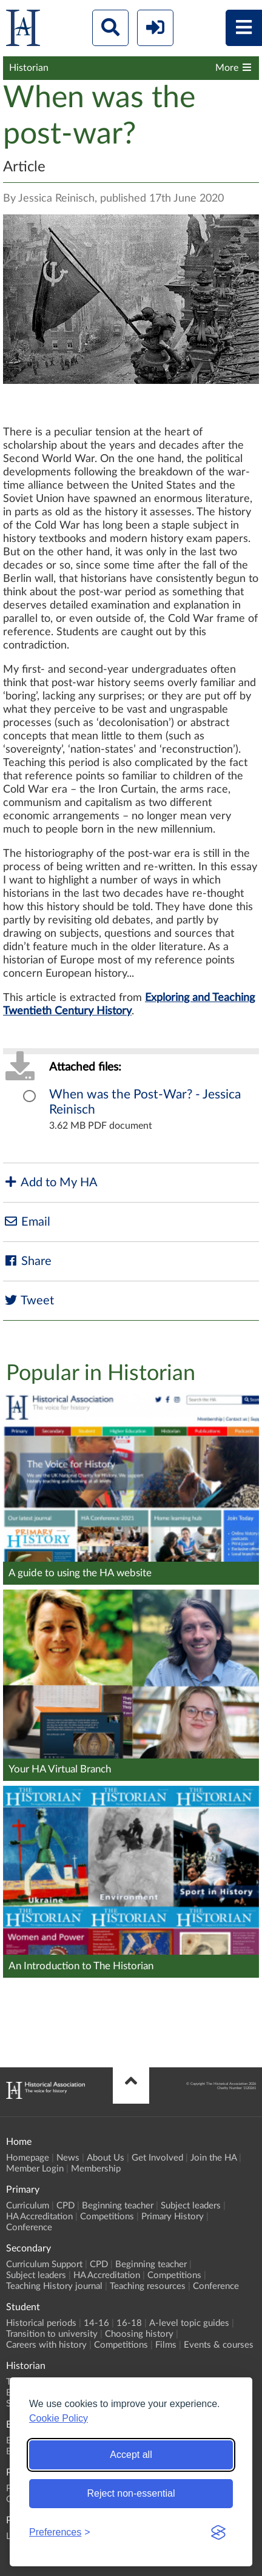 This screenshot has height=2576, width=262. What do you see at coordinates (65, 2205) in the screenshot?
I see `CPD` at bounding box center [65, 2205].